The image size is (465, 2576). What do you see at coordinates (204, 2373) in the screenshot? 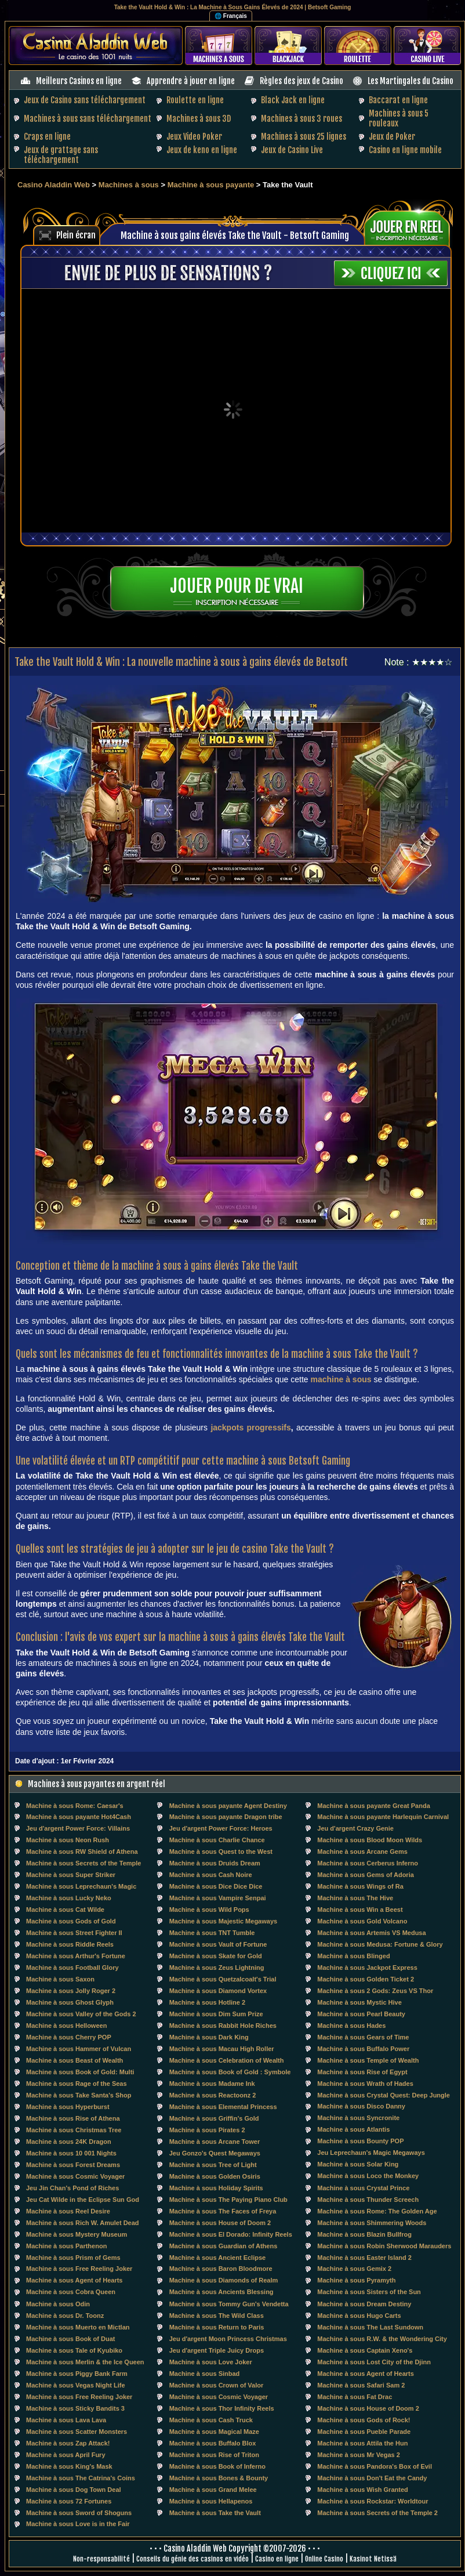
I see `Machine à sous Sinbad` at bounding box center [204, 2373].